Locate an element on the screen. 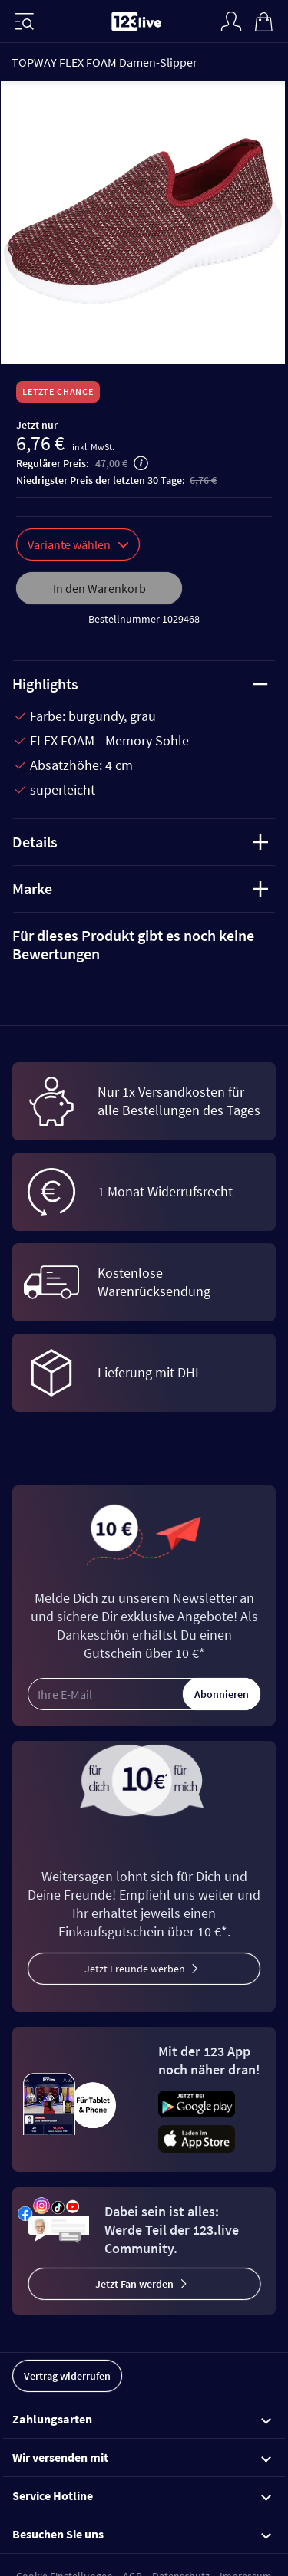  Zahlungsarten is located at coordinates (141, 2418).